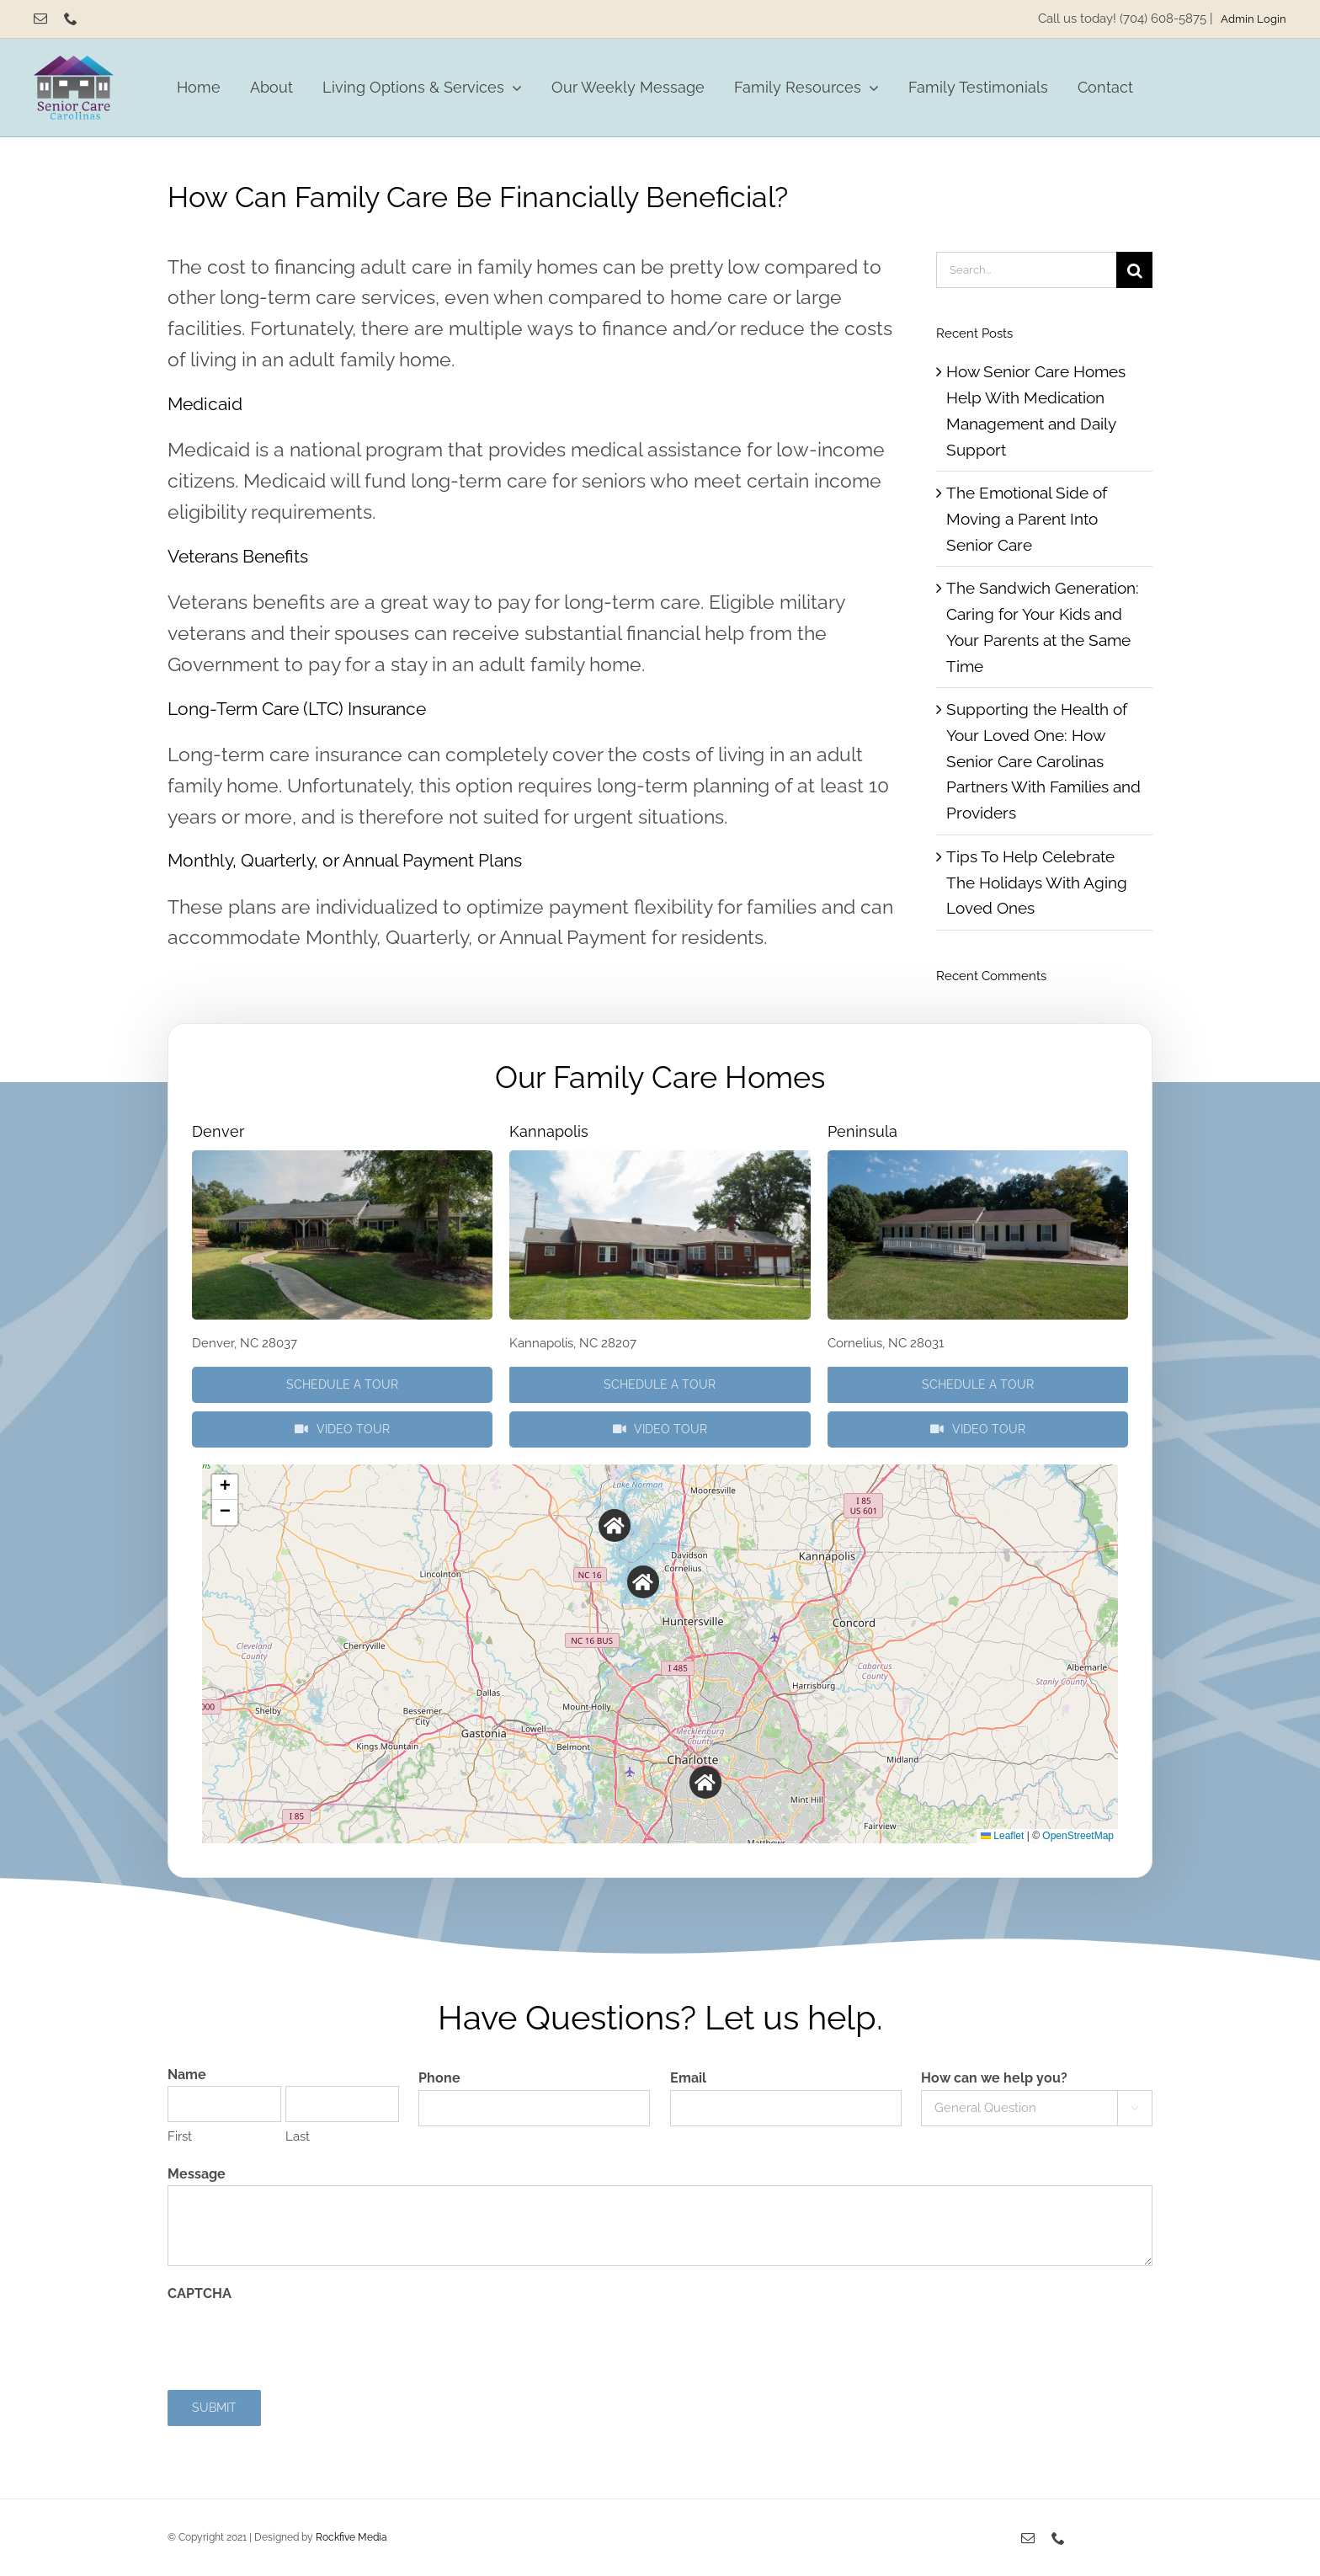 The height and width of the screenshot is (2576, 1320). I want to click on [Senior Care Carolinas], so click(74, 63).